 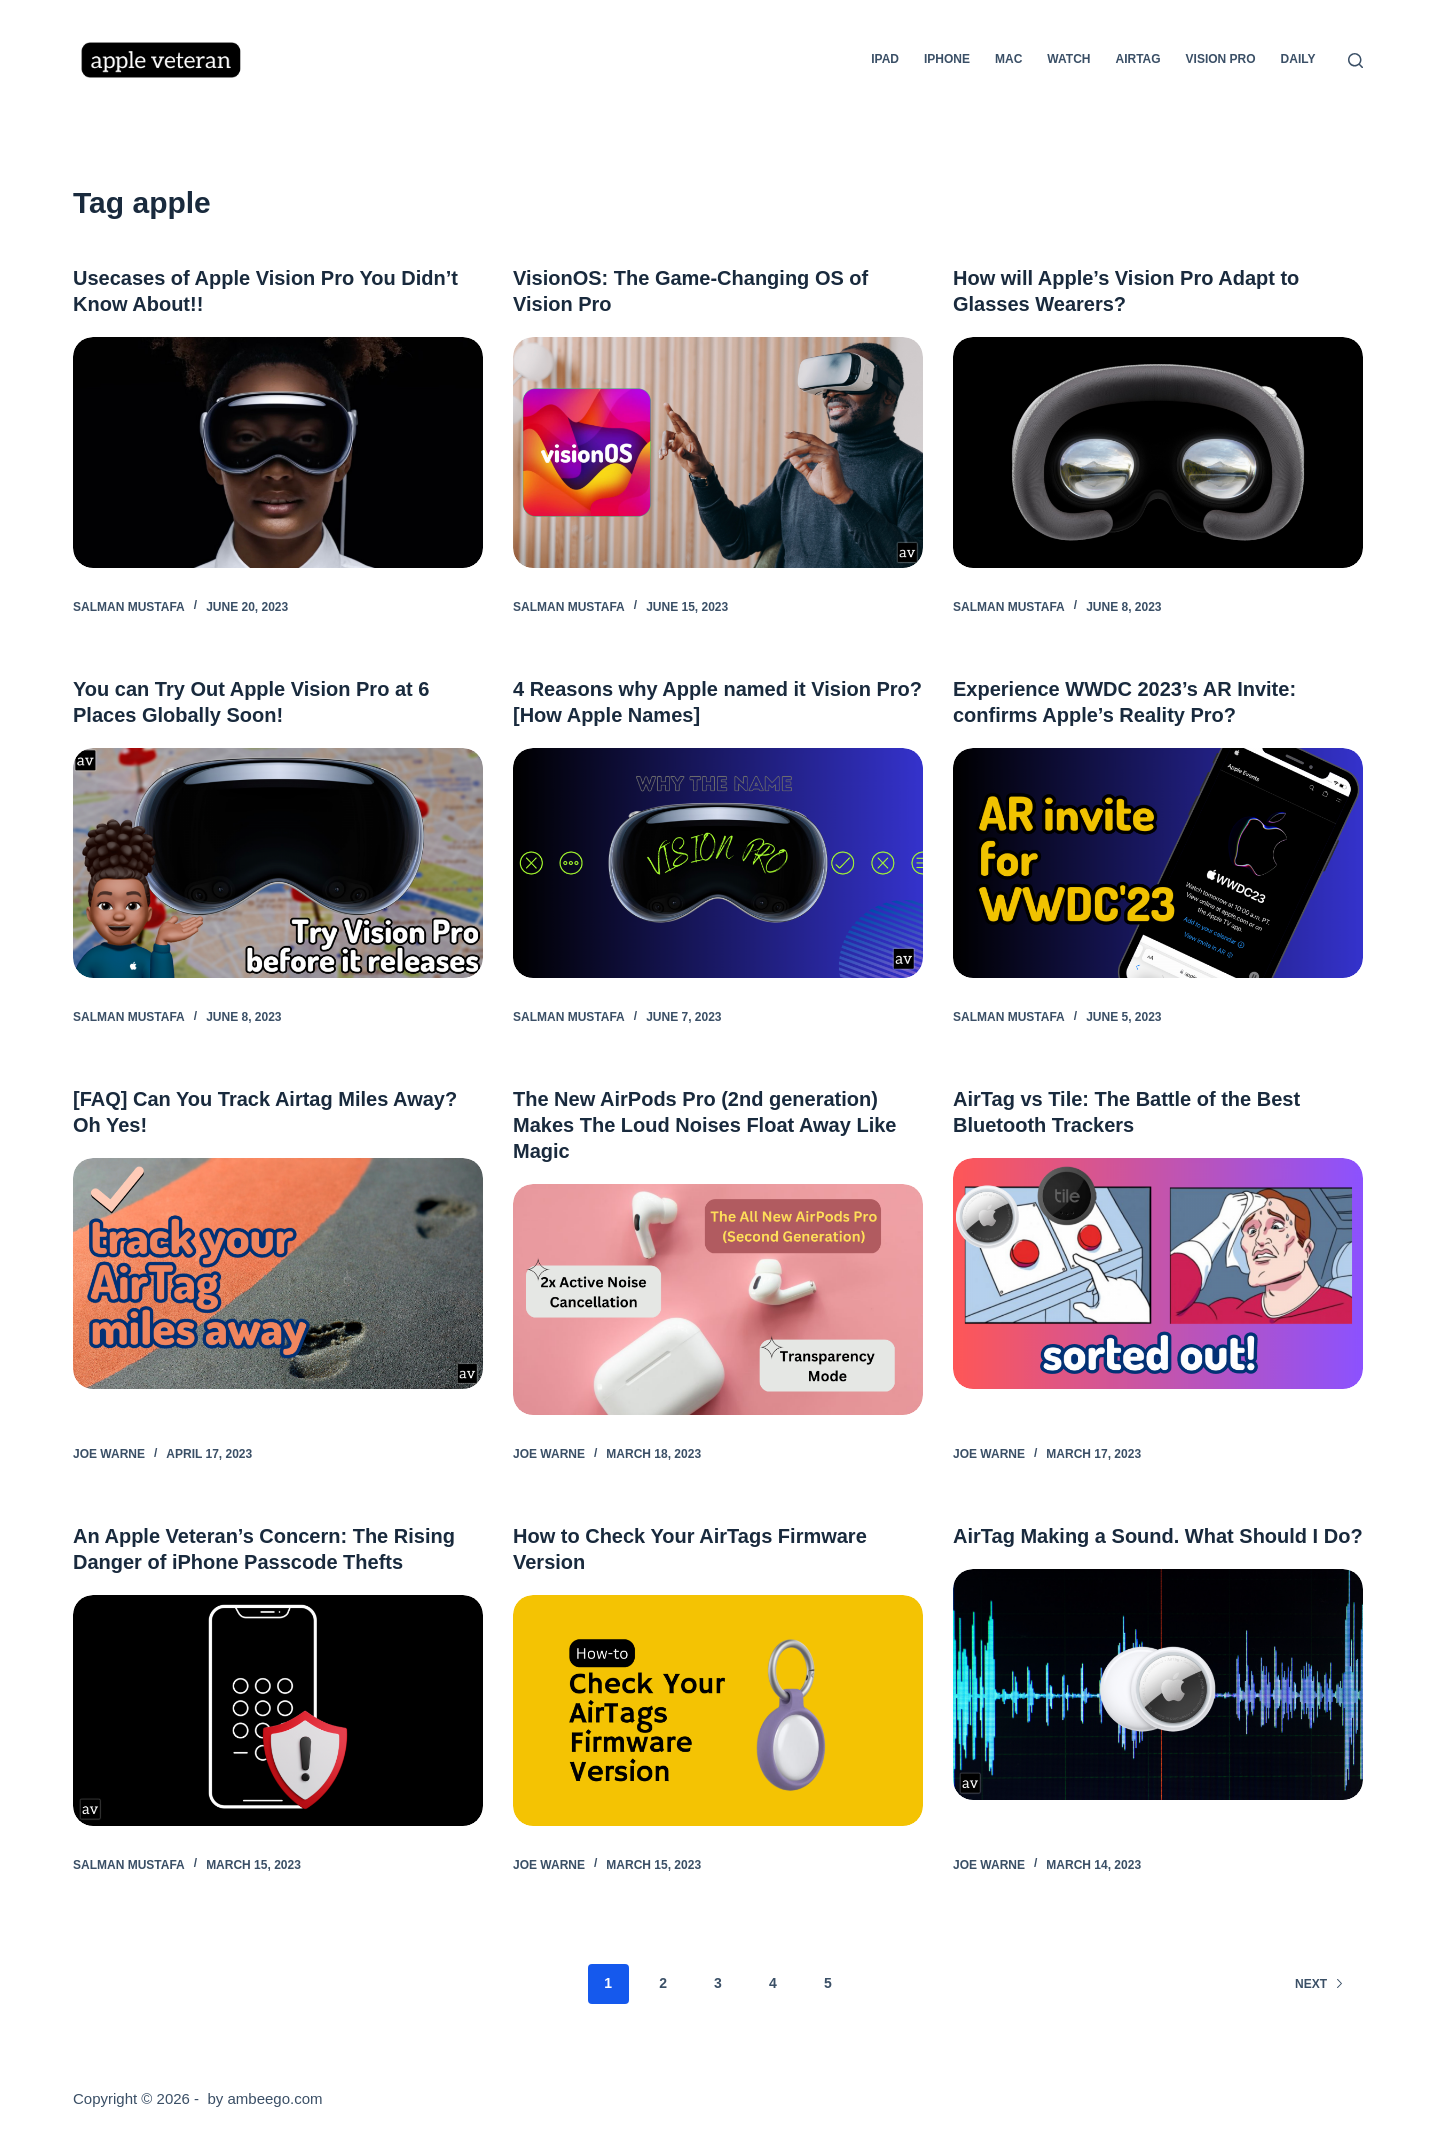 I want to click on [An Apple Veteran’s Concern: The Rising Danger of iPhone Passcode Thefts], so click(x=278, y=1710).